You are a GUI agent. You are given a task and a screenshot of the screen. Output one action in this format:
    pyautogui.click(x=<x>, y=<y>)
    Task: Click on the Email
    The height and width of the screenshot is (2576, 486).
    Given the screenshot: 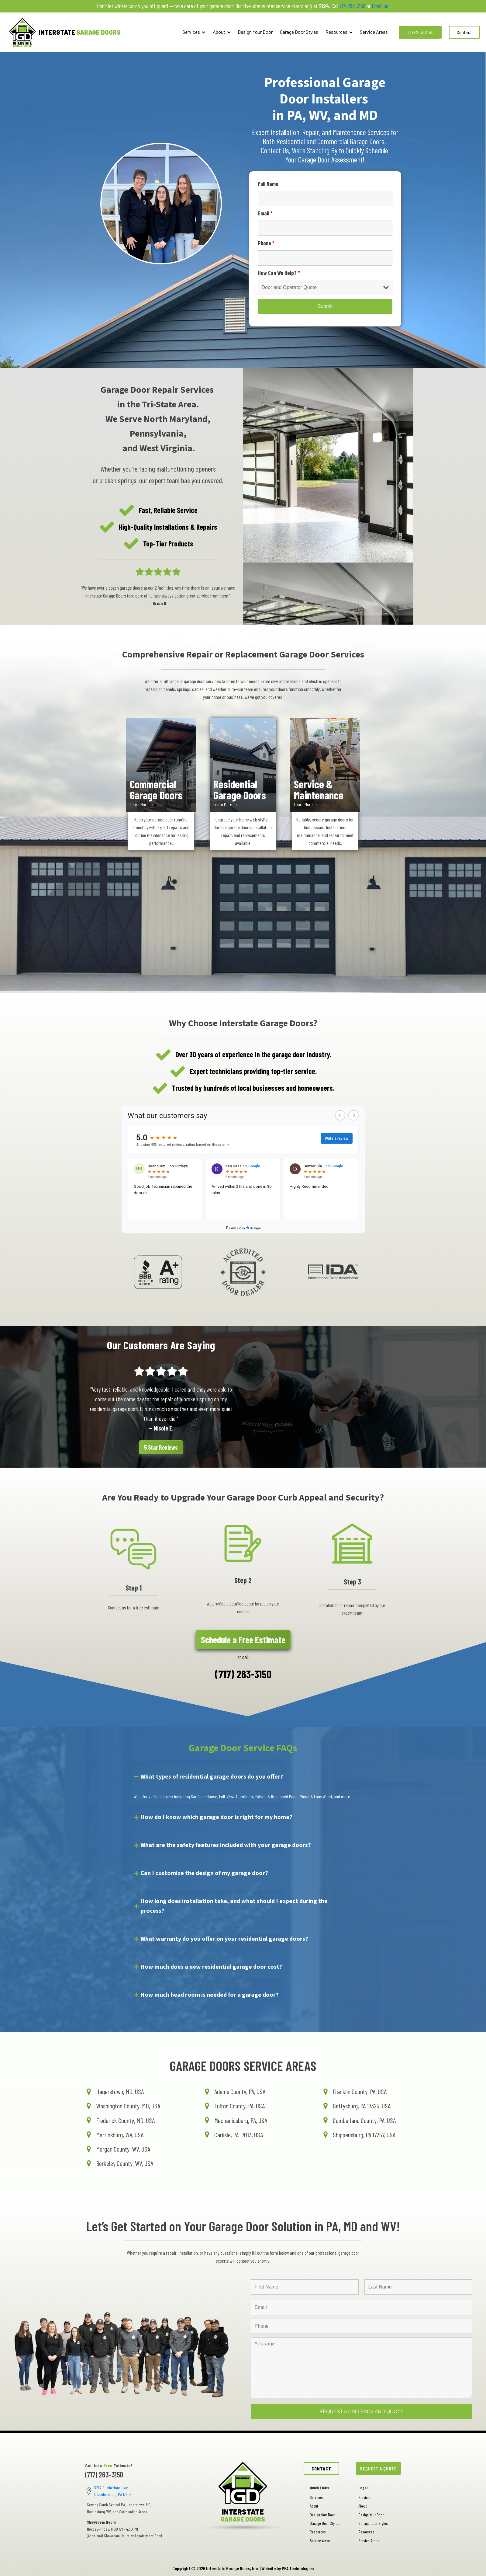 What is the action you would take?
    pyautogui.click(x=265, y=213)
    